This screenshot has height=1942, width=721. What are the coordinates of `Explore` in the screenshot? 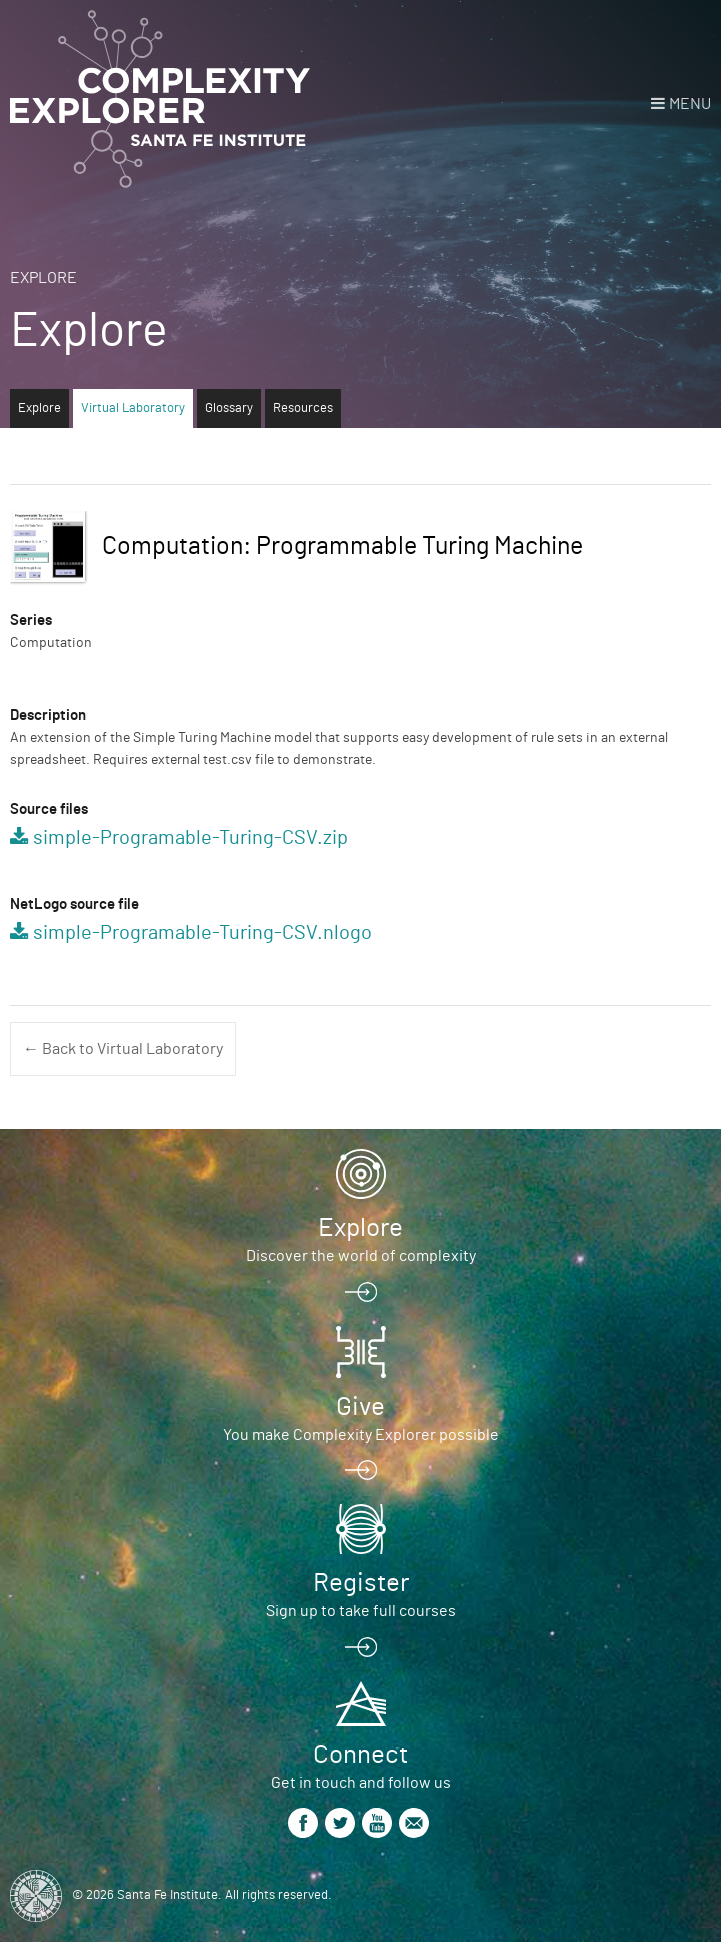 It's located at (43, 278).